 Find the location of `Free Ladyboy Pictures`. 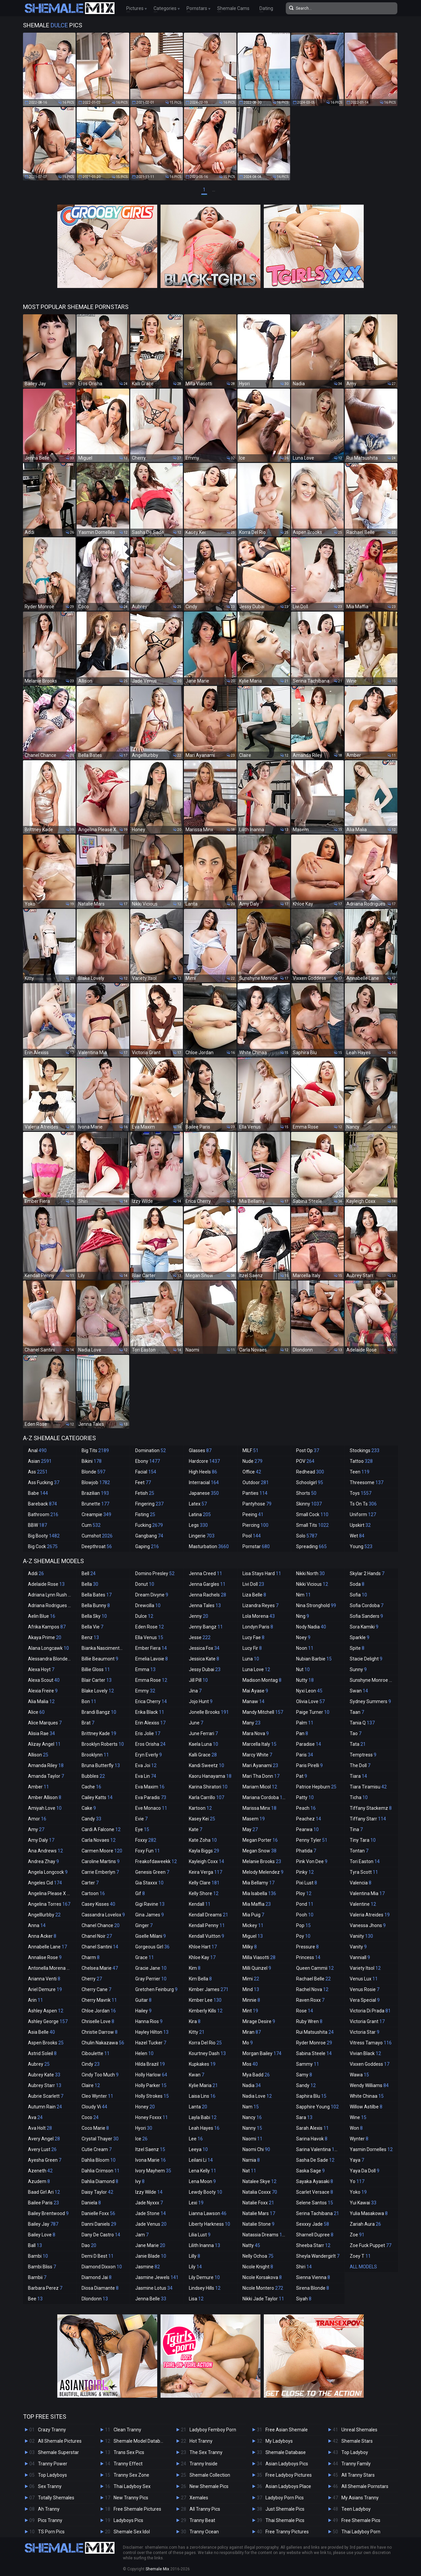

Free Ladyboy Pictures is located at coordinates (288, 2475).